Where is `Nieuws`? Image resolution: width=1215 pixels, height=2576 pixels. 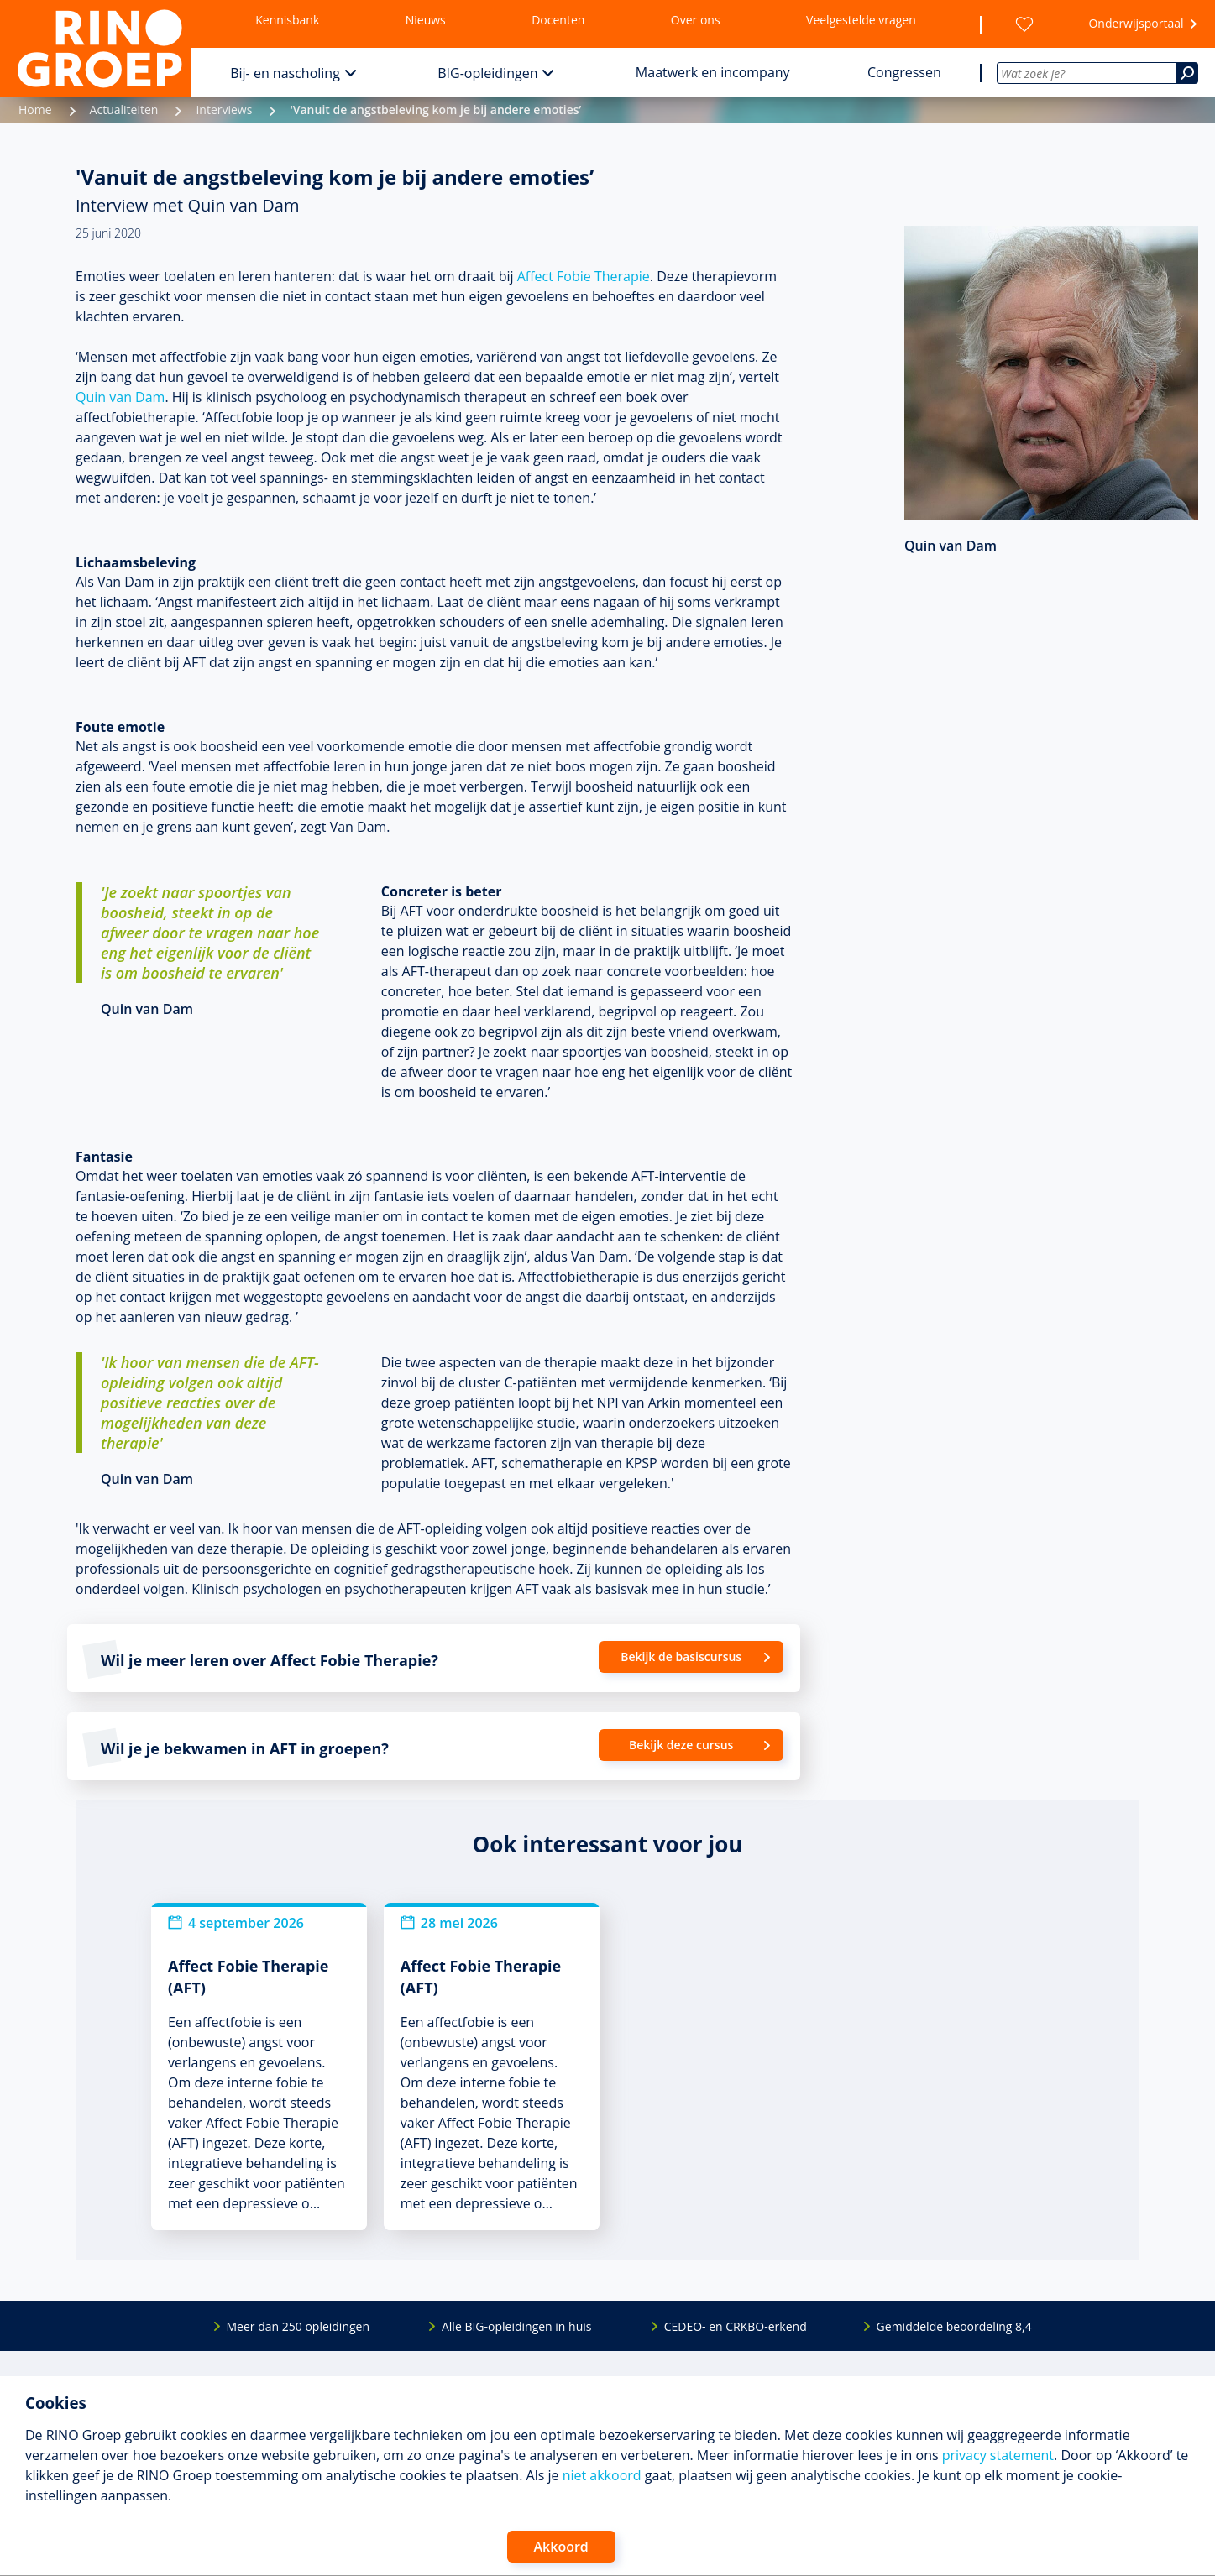 Nieuws is located at coordinates (426, 20).